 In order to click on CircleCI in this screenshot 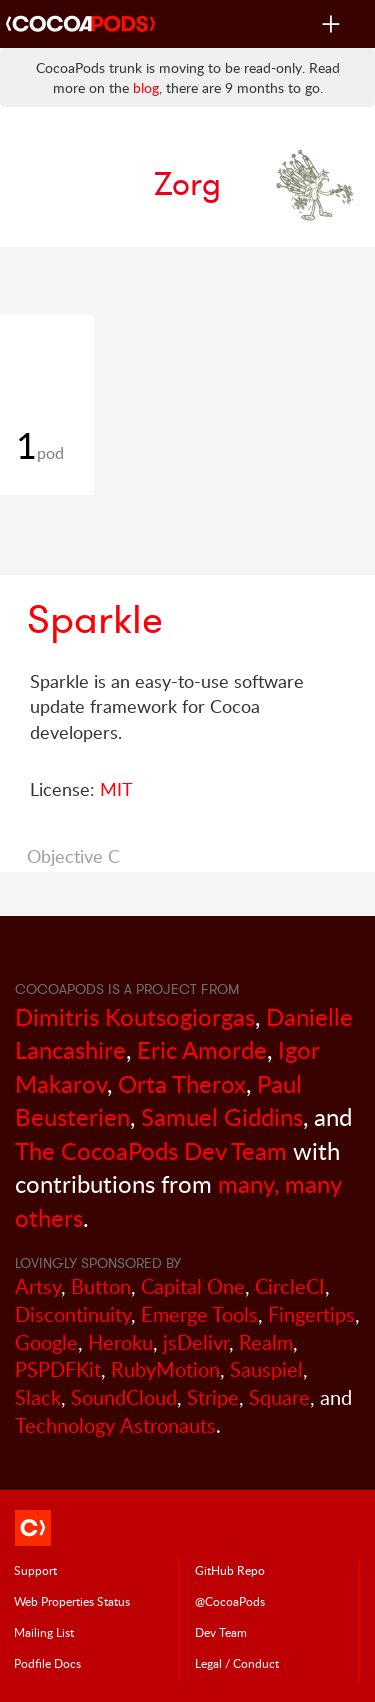, I will do `click(290, 1286)`.